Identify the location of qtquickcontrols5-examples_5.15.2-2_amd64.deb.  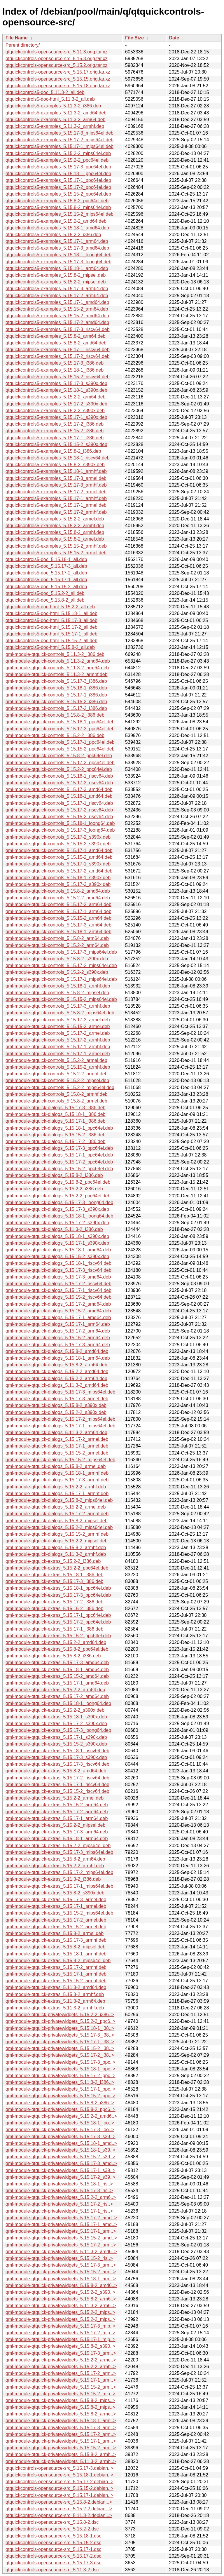
(56, 221).